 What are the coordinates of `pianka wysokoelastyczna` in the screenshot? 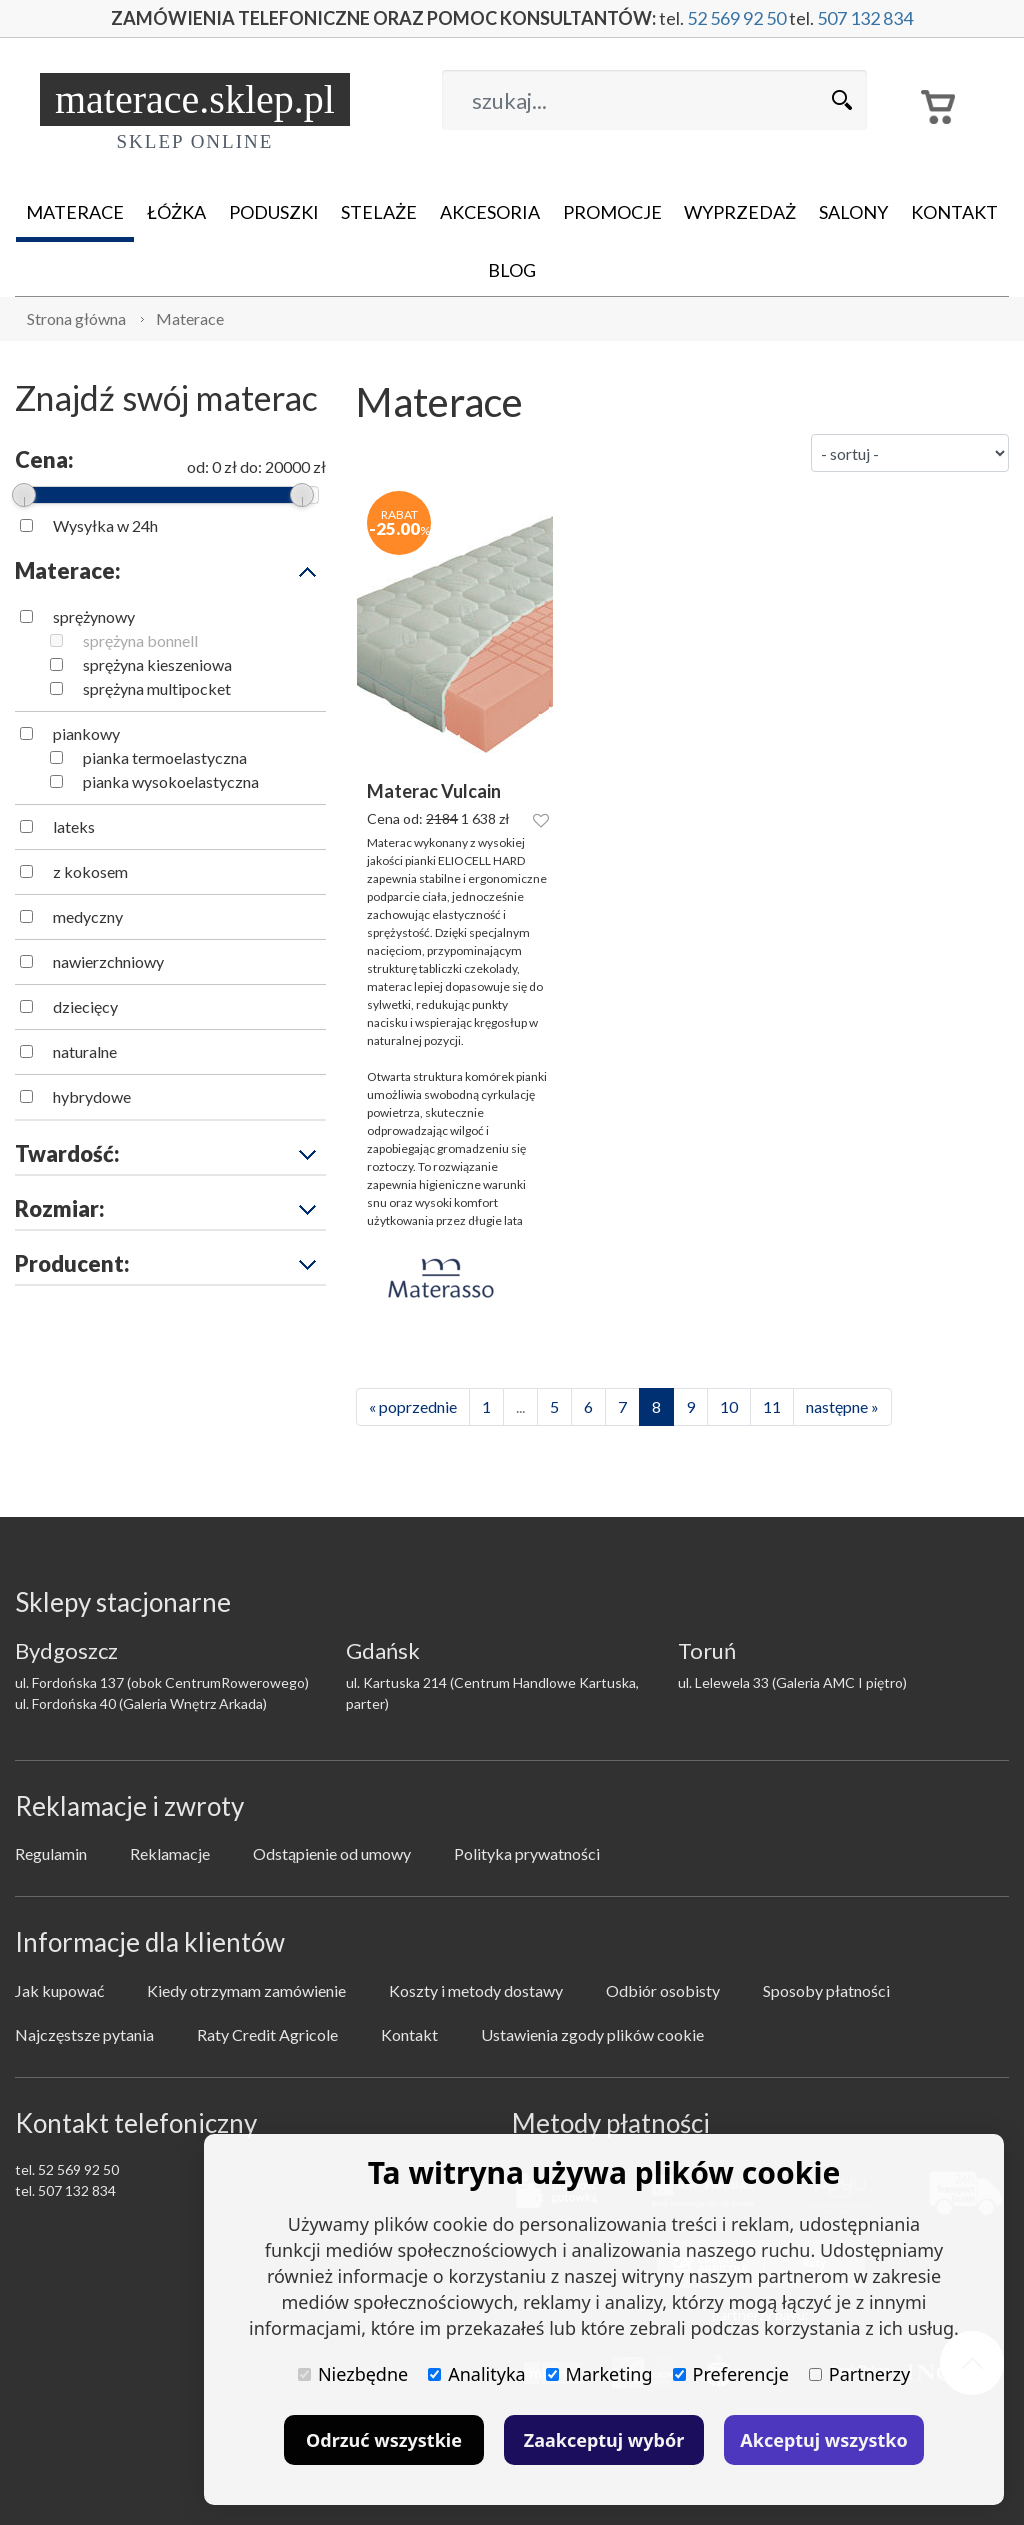 It's located at (171, 781).